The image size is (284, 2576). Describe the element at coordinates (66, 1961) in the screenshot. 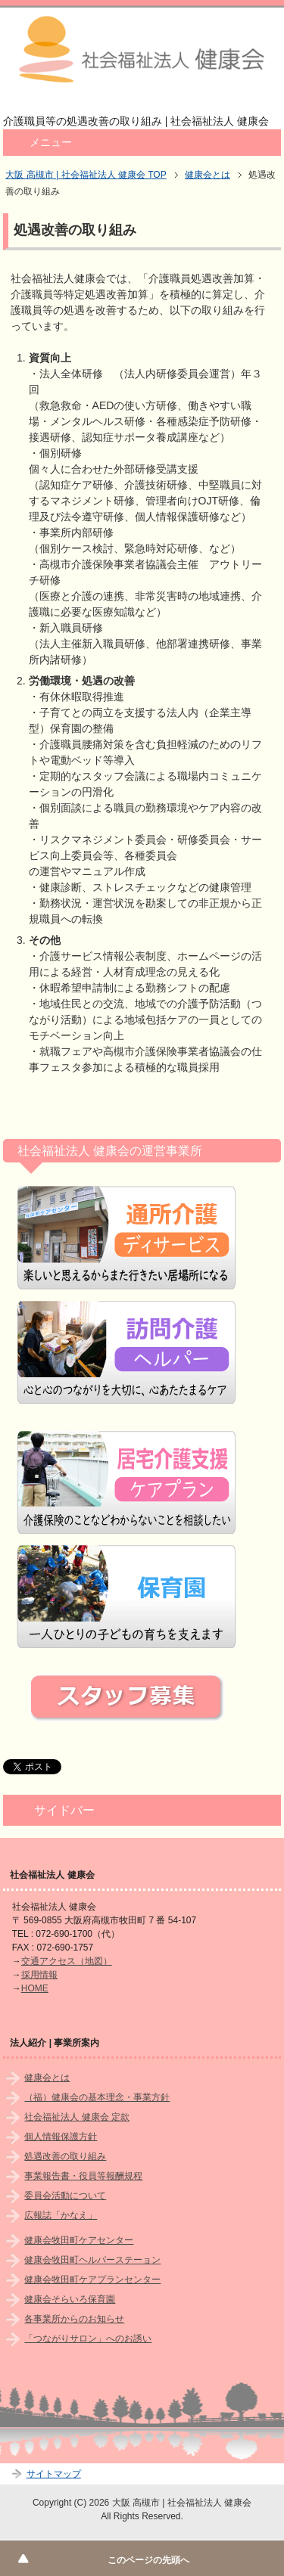

I see `交通アクセス（地図）` at that location.